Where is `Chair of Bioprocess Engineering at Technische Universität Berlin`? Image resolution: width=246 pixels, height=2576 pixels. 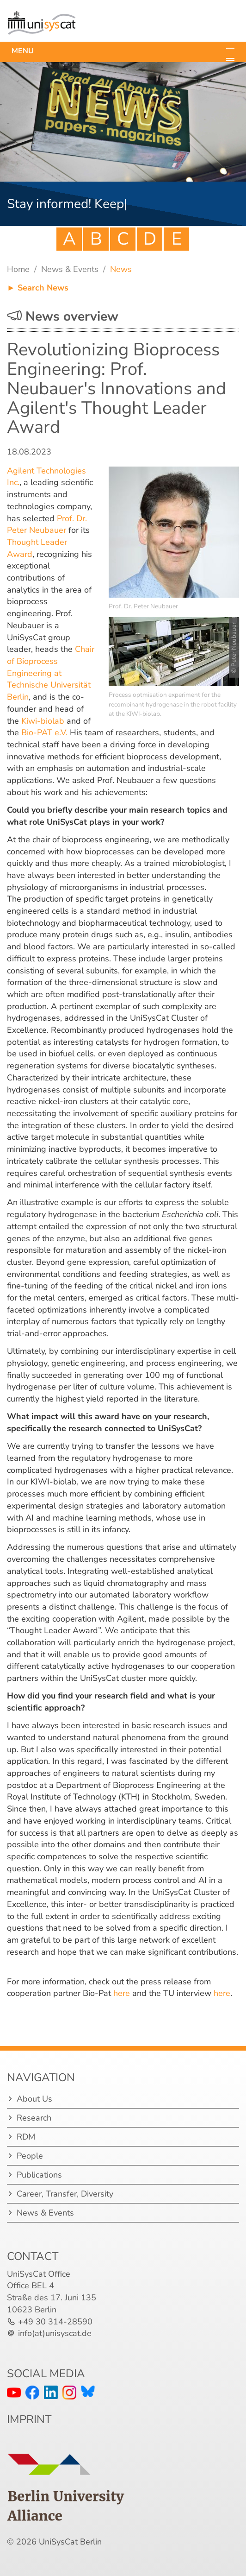
Chair of Bioprocess Engineering at Technische Universität Berlin is located at coordinates (50, 673).